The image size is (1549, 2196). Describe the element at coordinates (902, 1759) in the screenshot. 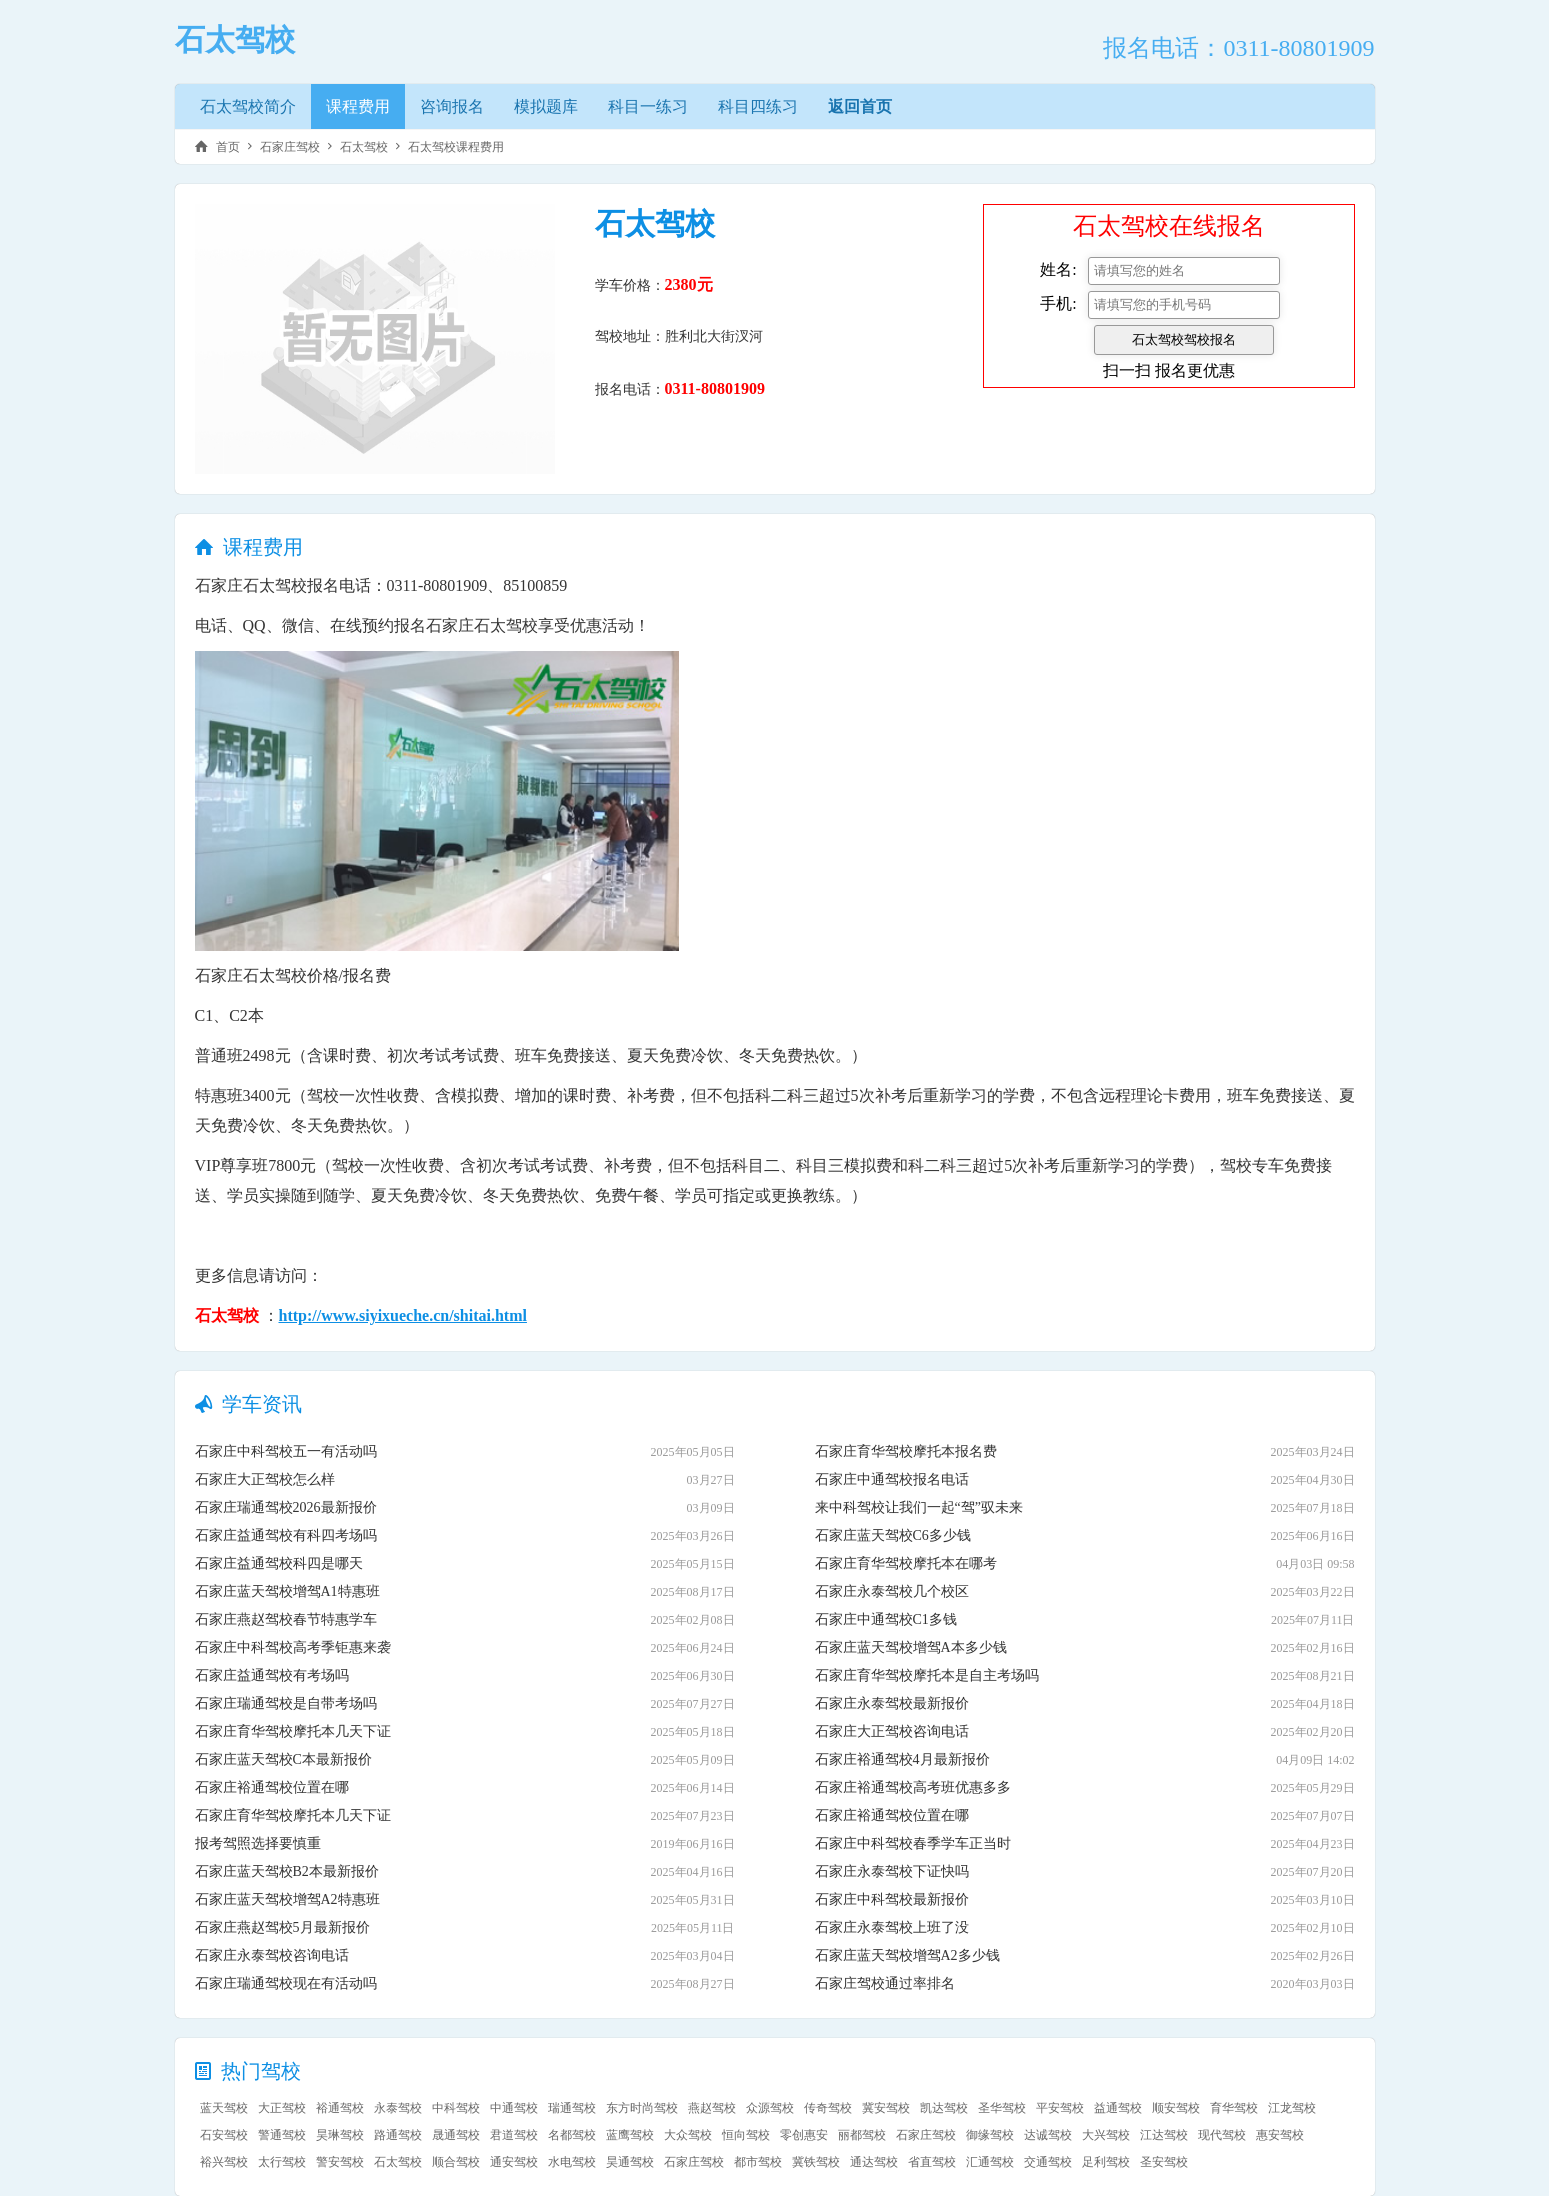

I see `石家庄裕通驾校4月最新报价` at that location.